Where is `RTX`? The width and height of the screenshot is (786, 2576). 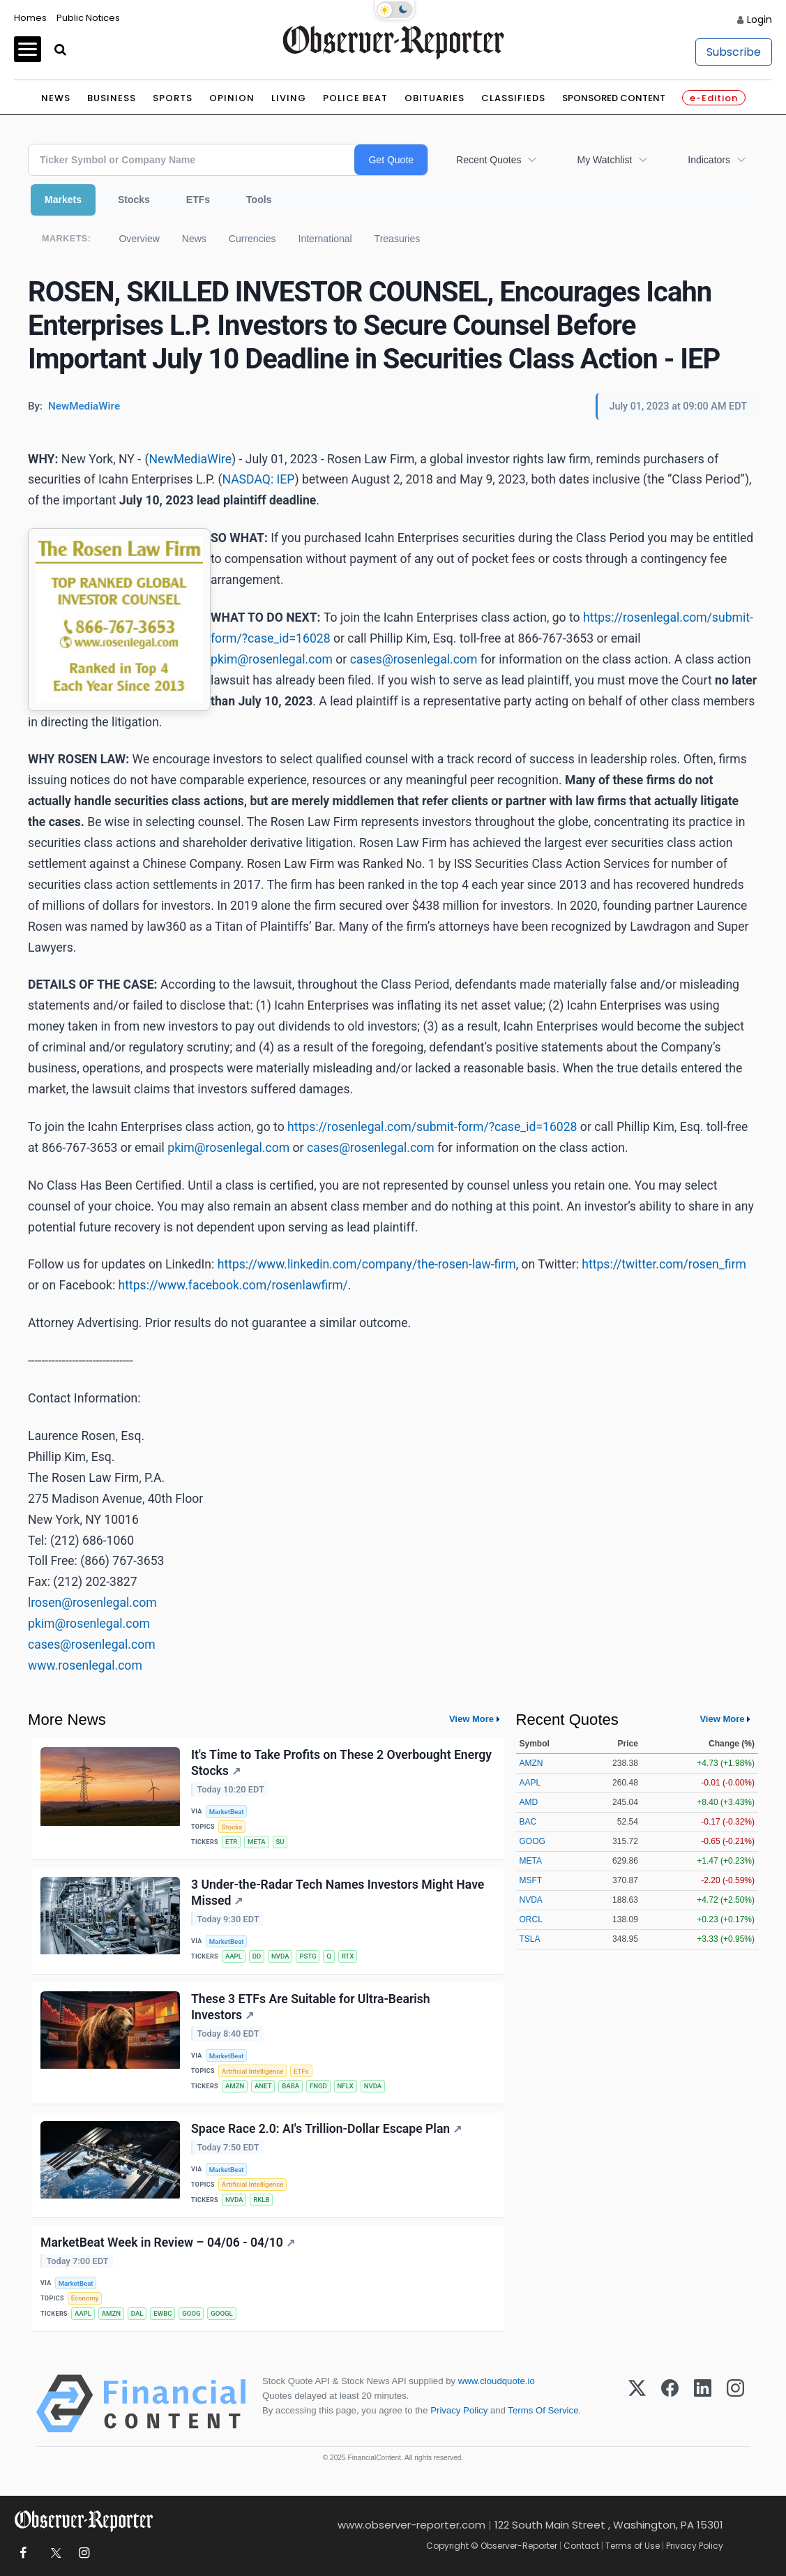 RTX is located at coordinates (348, 1956).